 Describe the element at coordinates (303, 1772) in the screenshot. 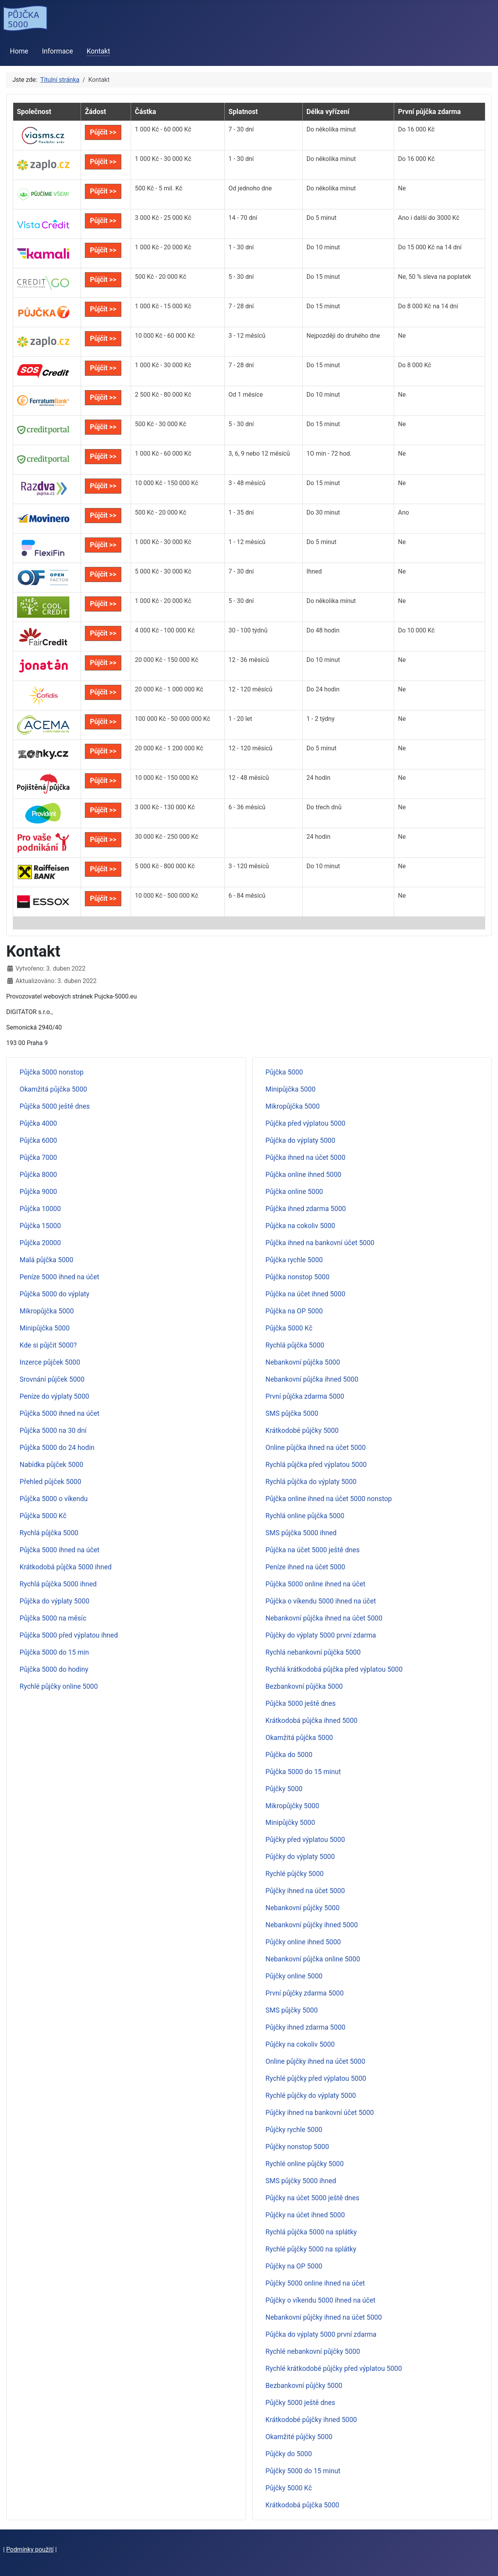

I see `Půjčka 5000 do 15 minut` at that location.